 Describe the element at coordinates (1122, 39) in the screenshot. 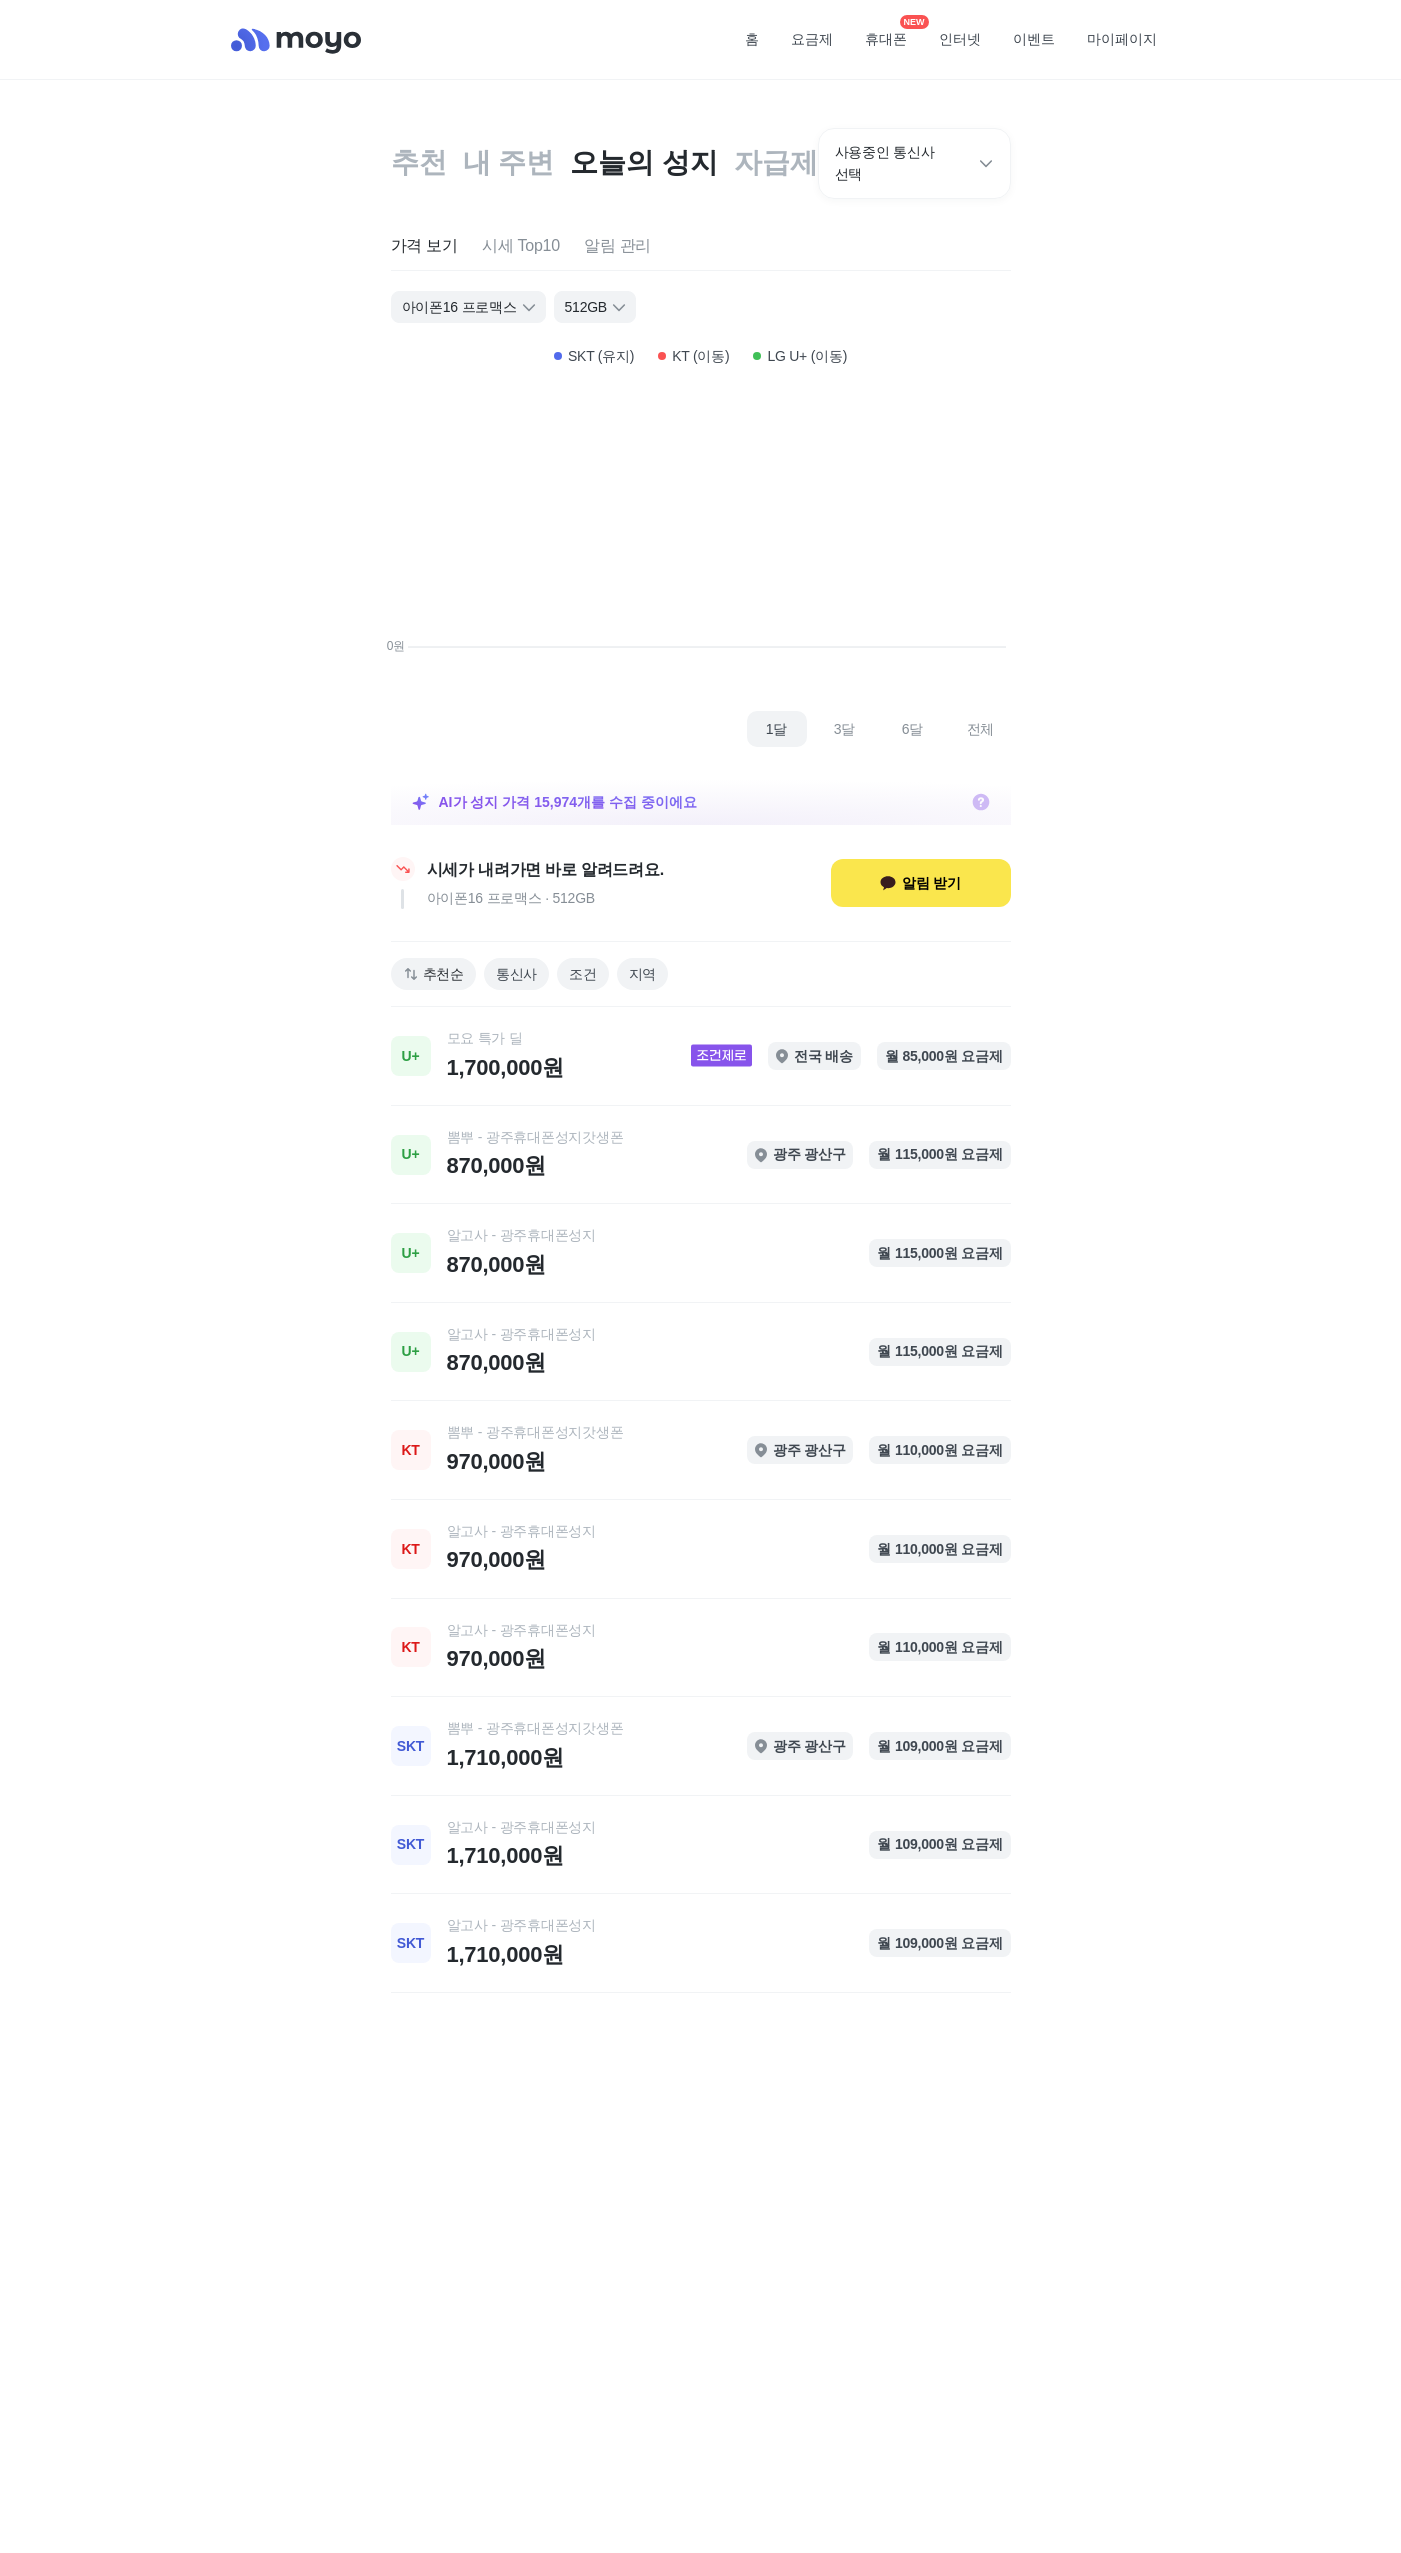

I see `마이페이지` at that location.